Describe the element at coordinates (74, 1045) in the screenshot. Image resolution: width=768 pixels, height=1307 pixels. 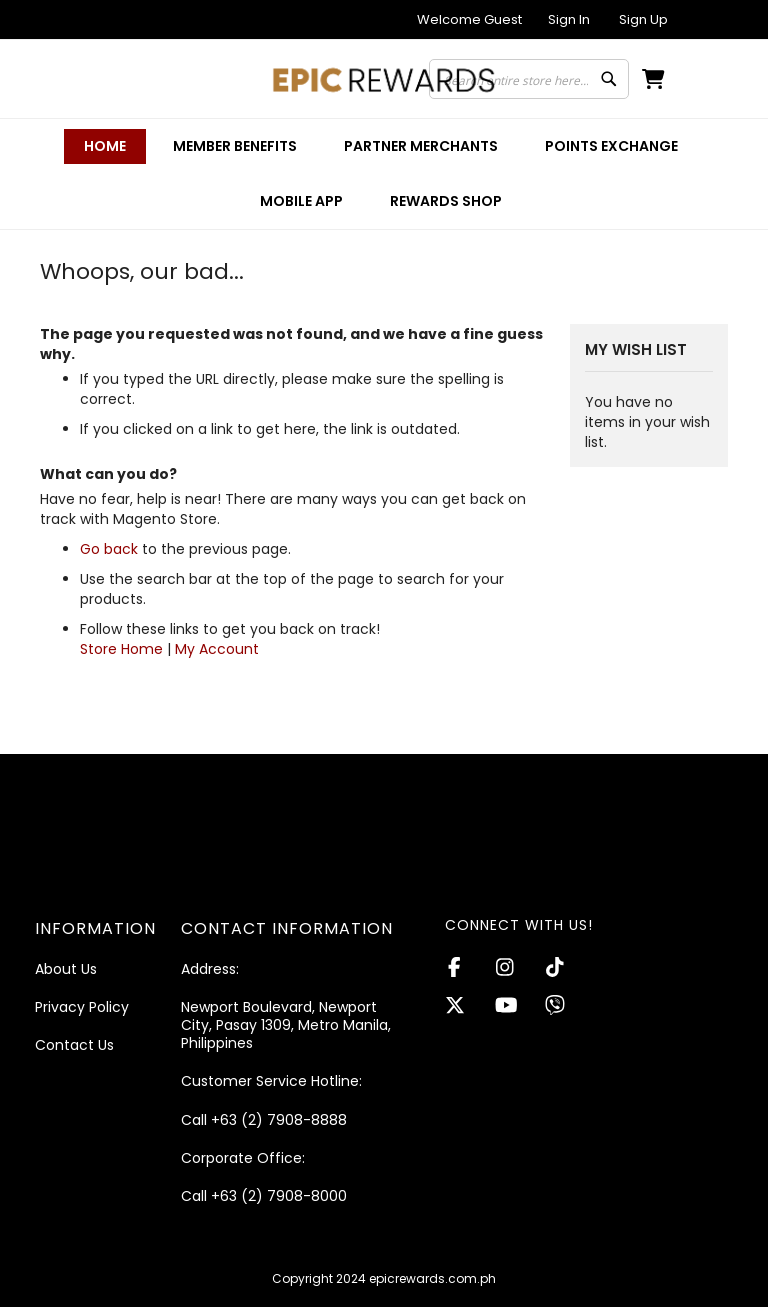
I see `Contact Us` at that location.